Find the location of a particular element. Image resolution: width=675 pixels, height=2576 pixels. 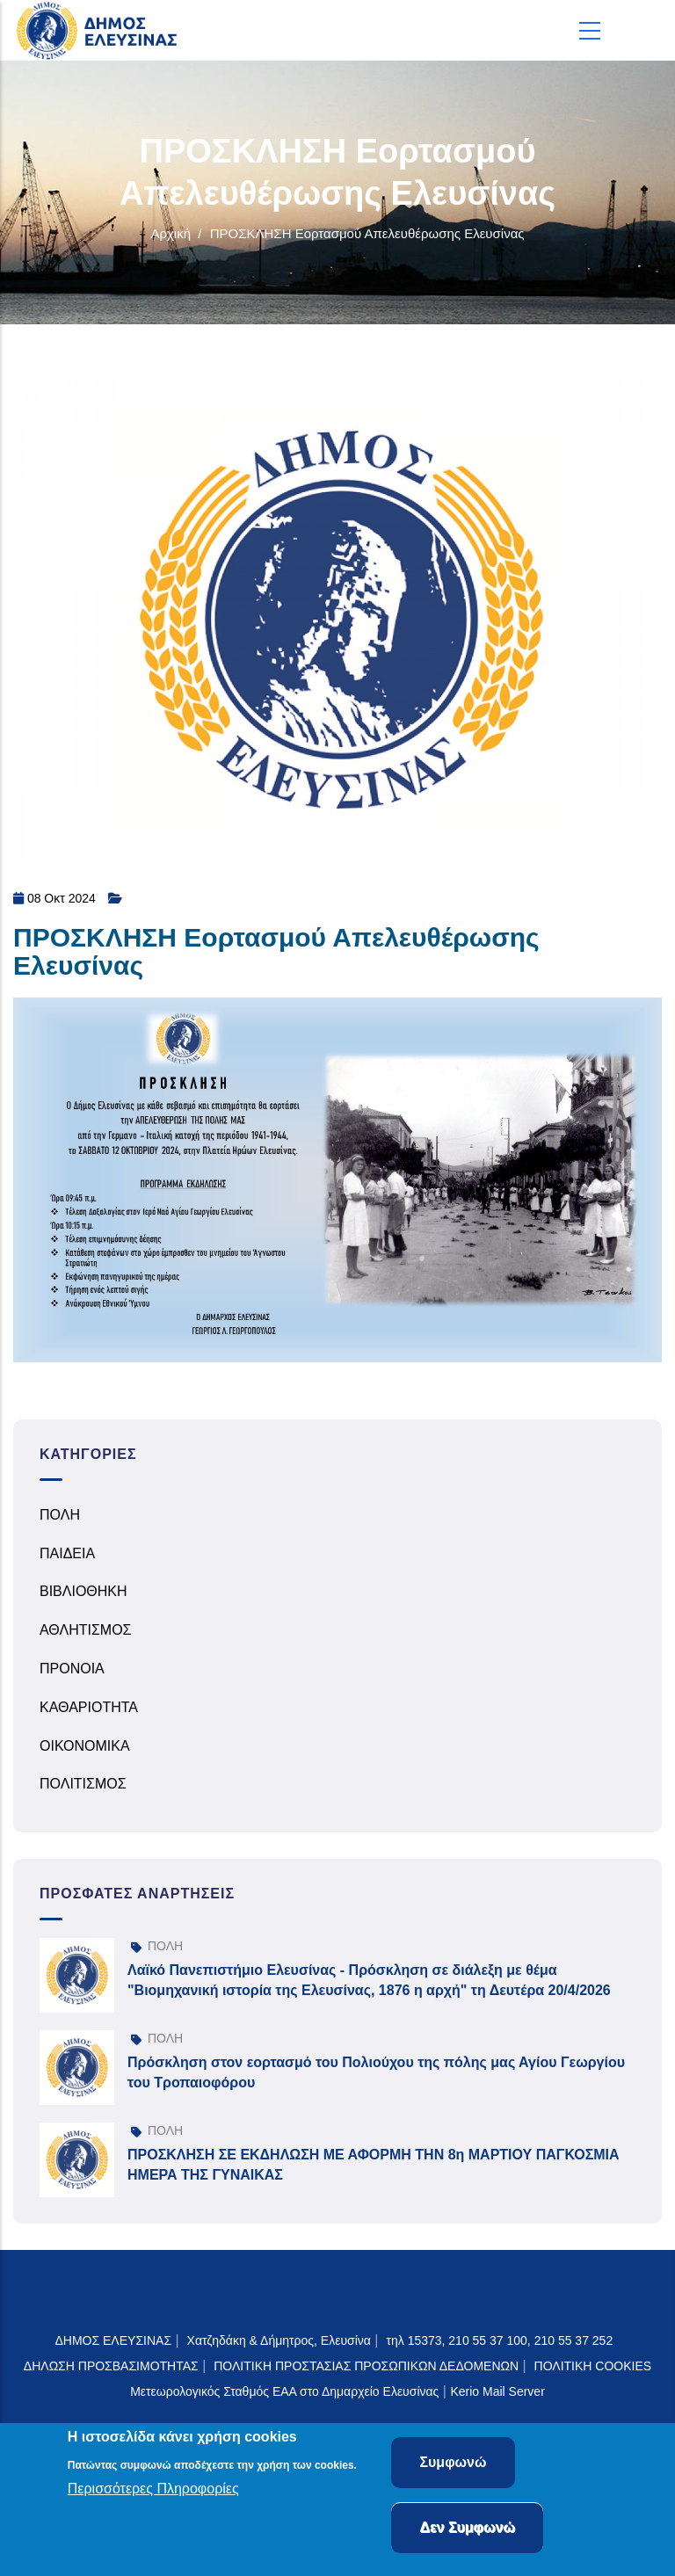

ΠΟΛΙΤΙΚΗ ΠΡΟΣΤΑΣΙΑΣ ΠΡΟΣΩΠΙΚΩΝ ΔΕΔΟΜΕΝΩΝ is located at coordinates (366, 2366).